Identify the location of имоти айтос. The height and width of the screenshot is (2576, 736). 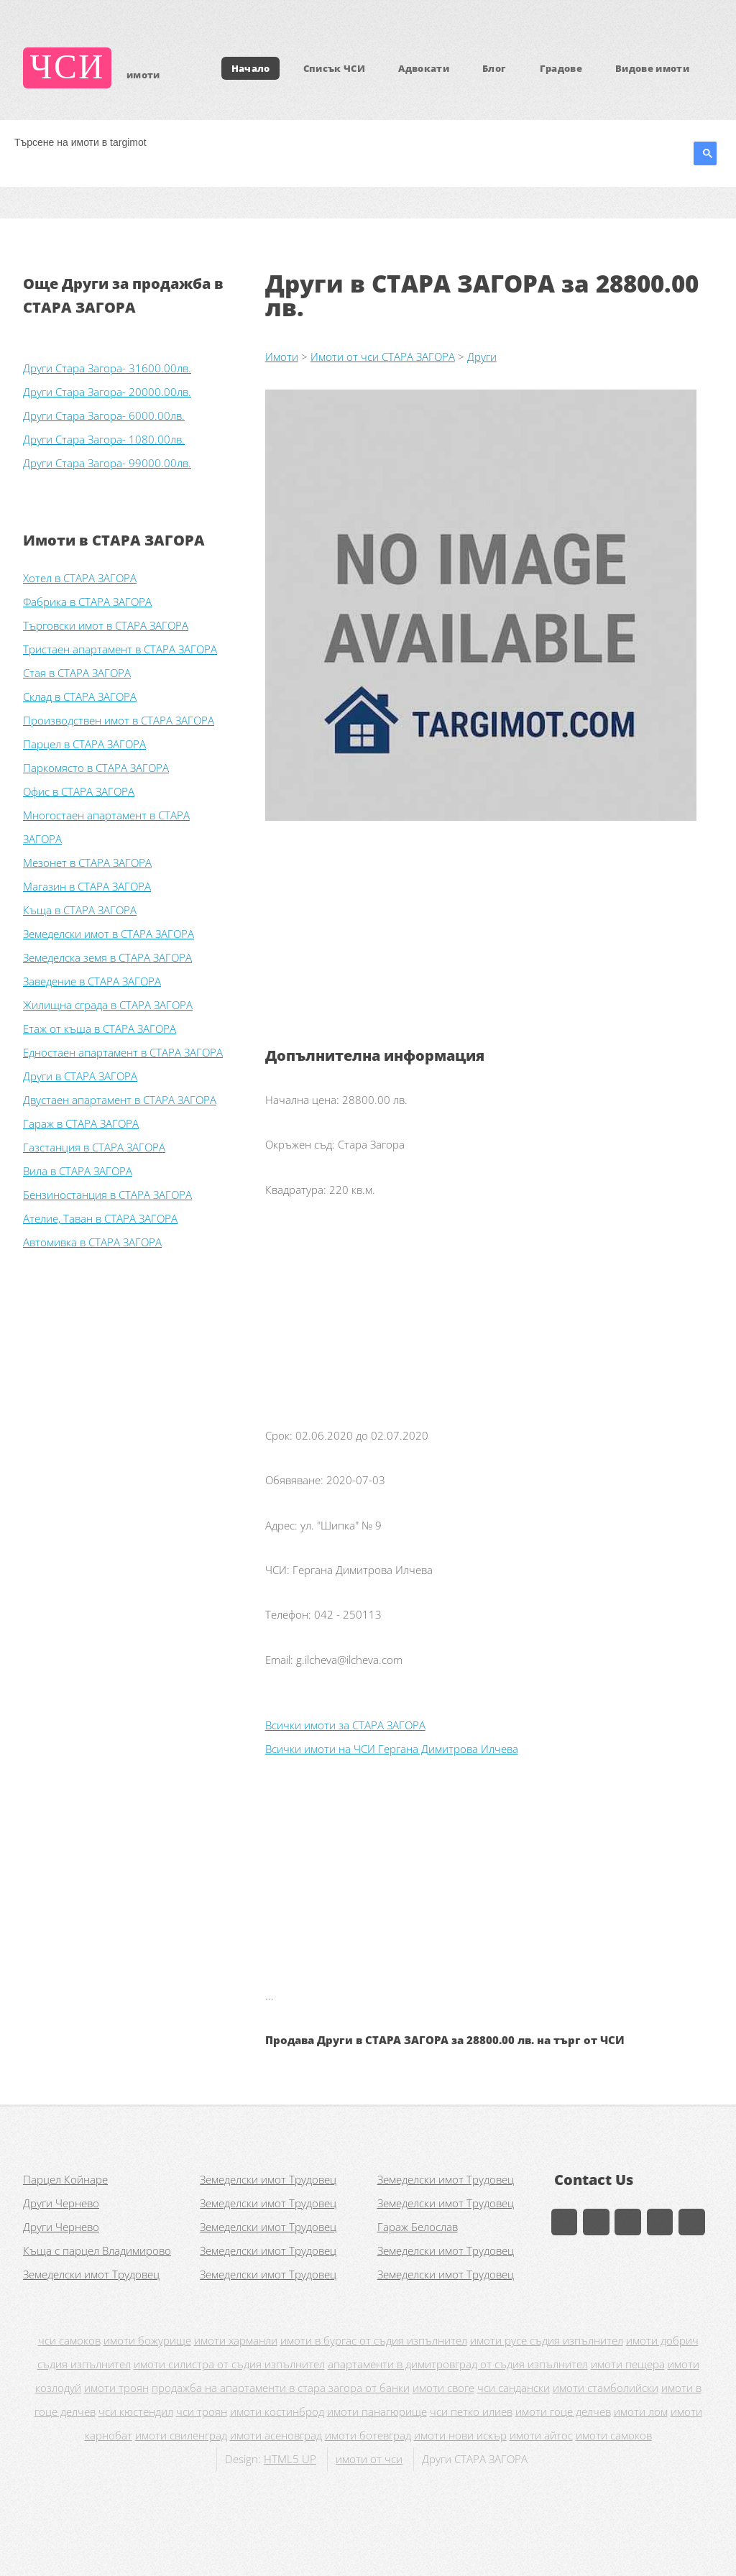
(541, 2435).